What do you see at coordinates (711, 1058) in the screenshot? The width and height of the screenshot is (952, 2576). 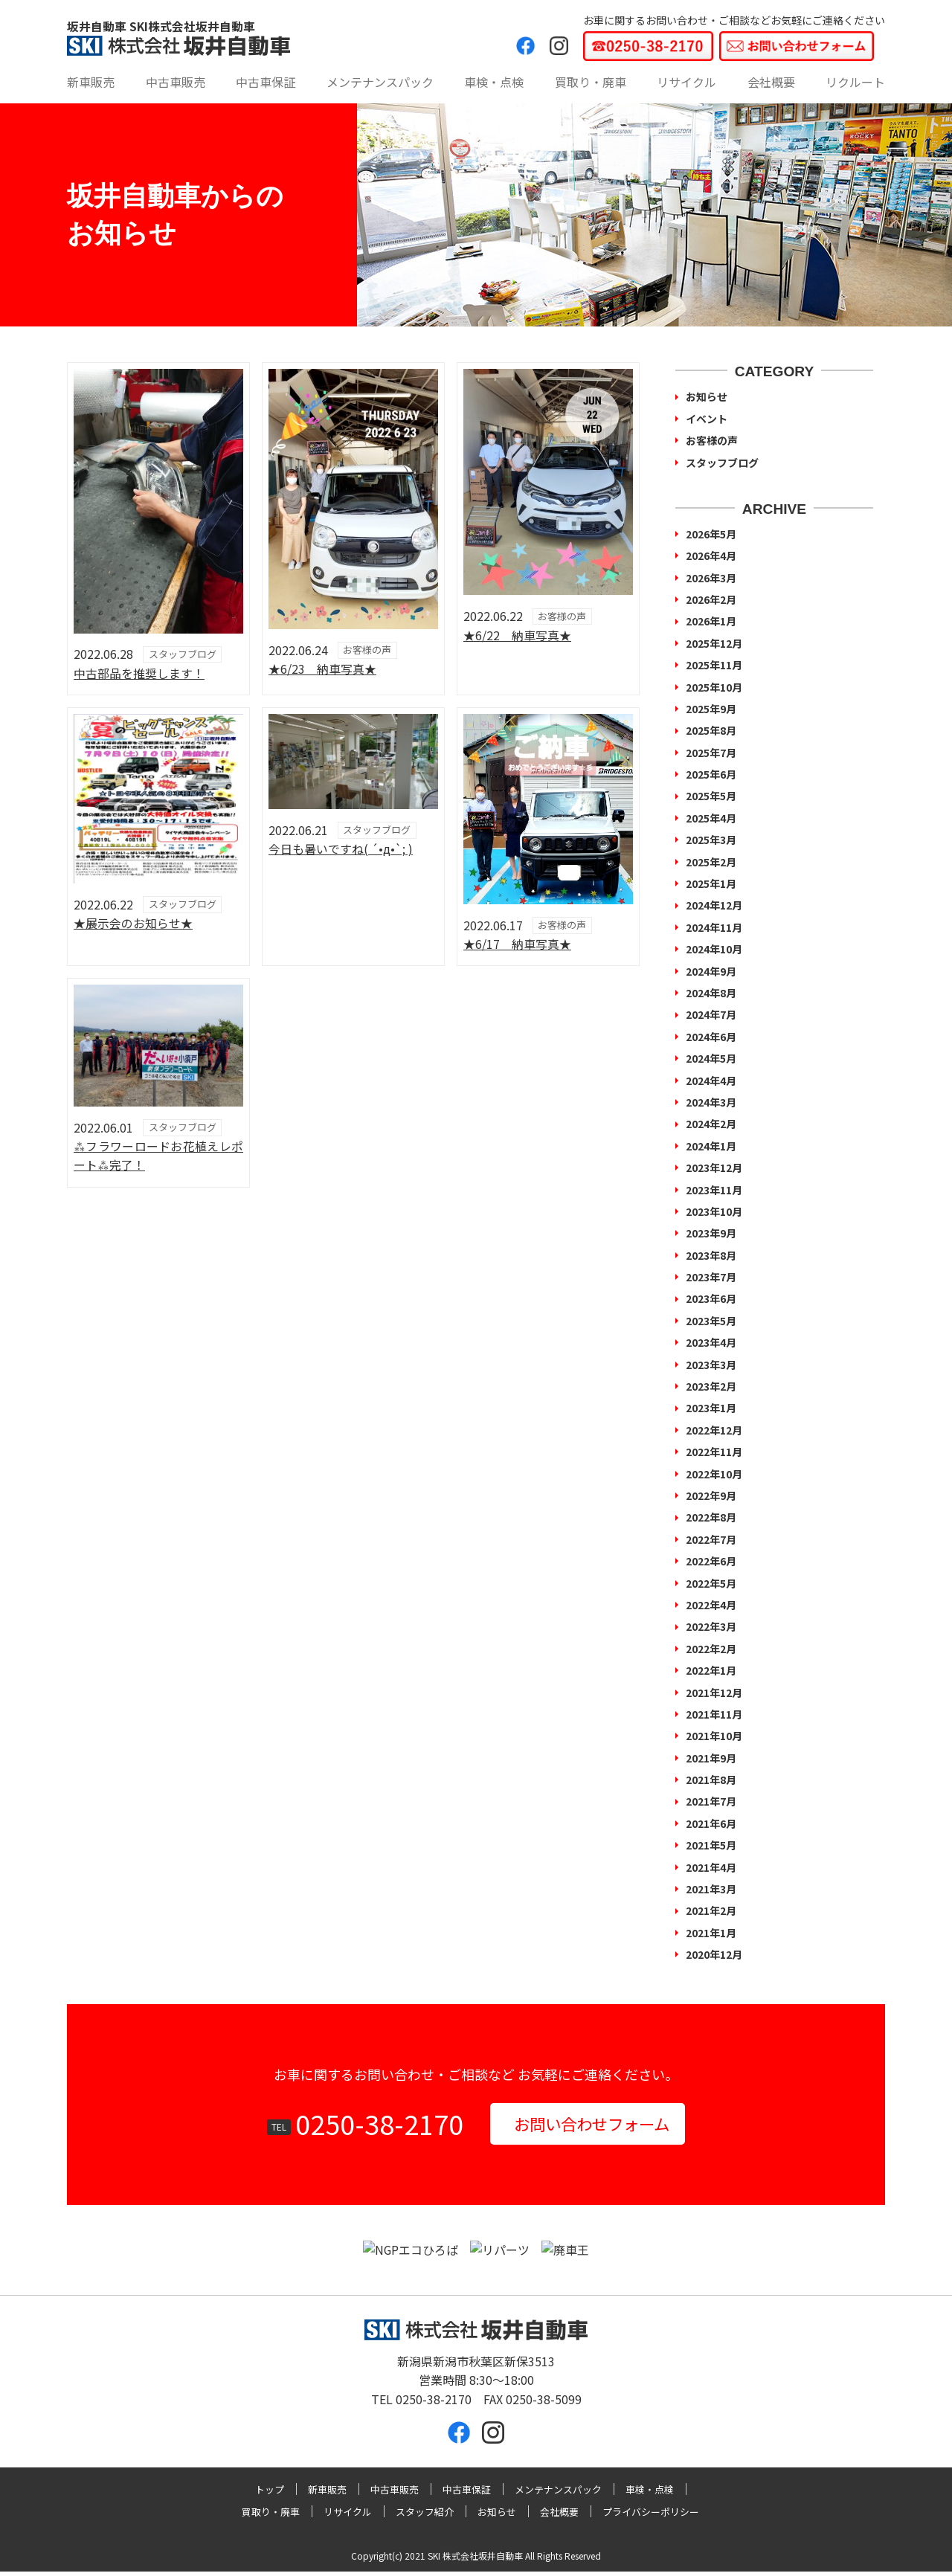 I see `2024年5月` at bounding box center [711, 1058].